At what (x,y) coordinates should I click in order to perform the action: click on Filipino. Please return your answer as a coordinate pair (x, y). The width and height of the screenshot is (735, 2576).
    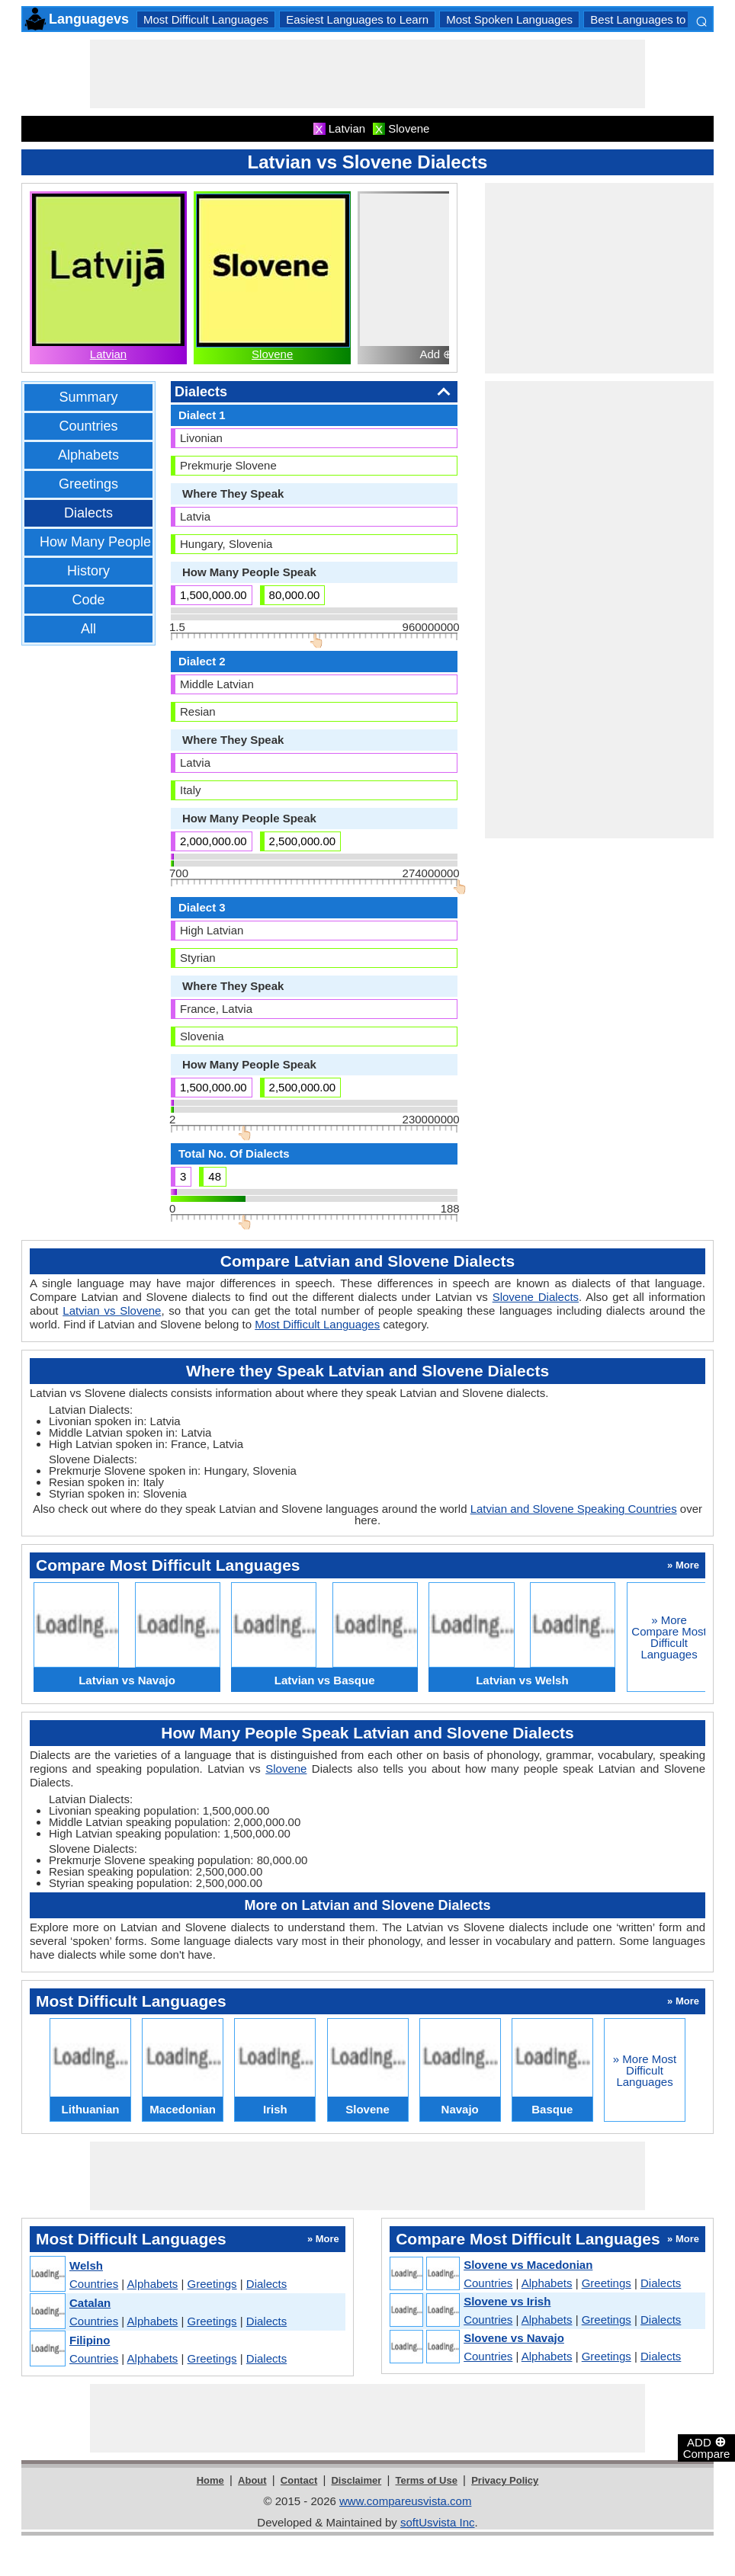
    Looking at the image, I should click on (89, 2340).